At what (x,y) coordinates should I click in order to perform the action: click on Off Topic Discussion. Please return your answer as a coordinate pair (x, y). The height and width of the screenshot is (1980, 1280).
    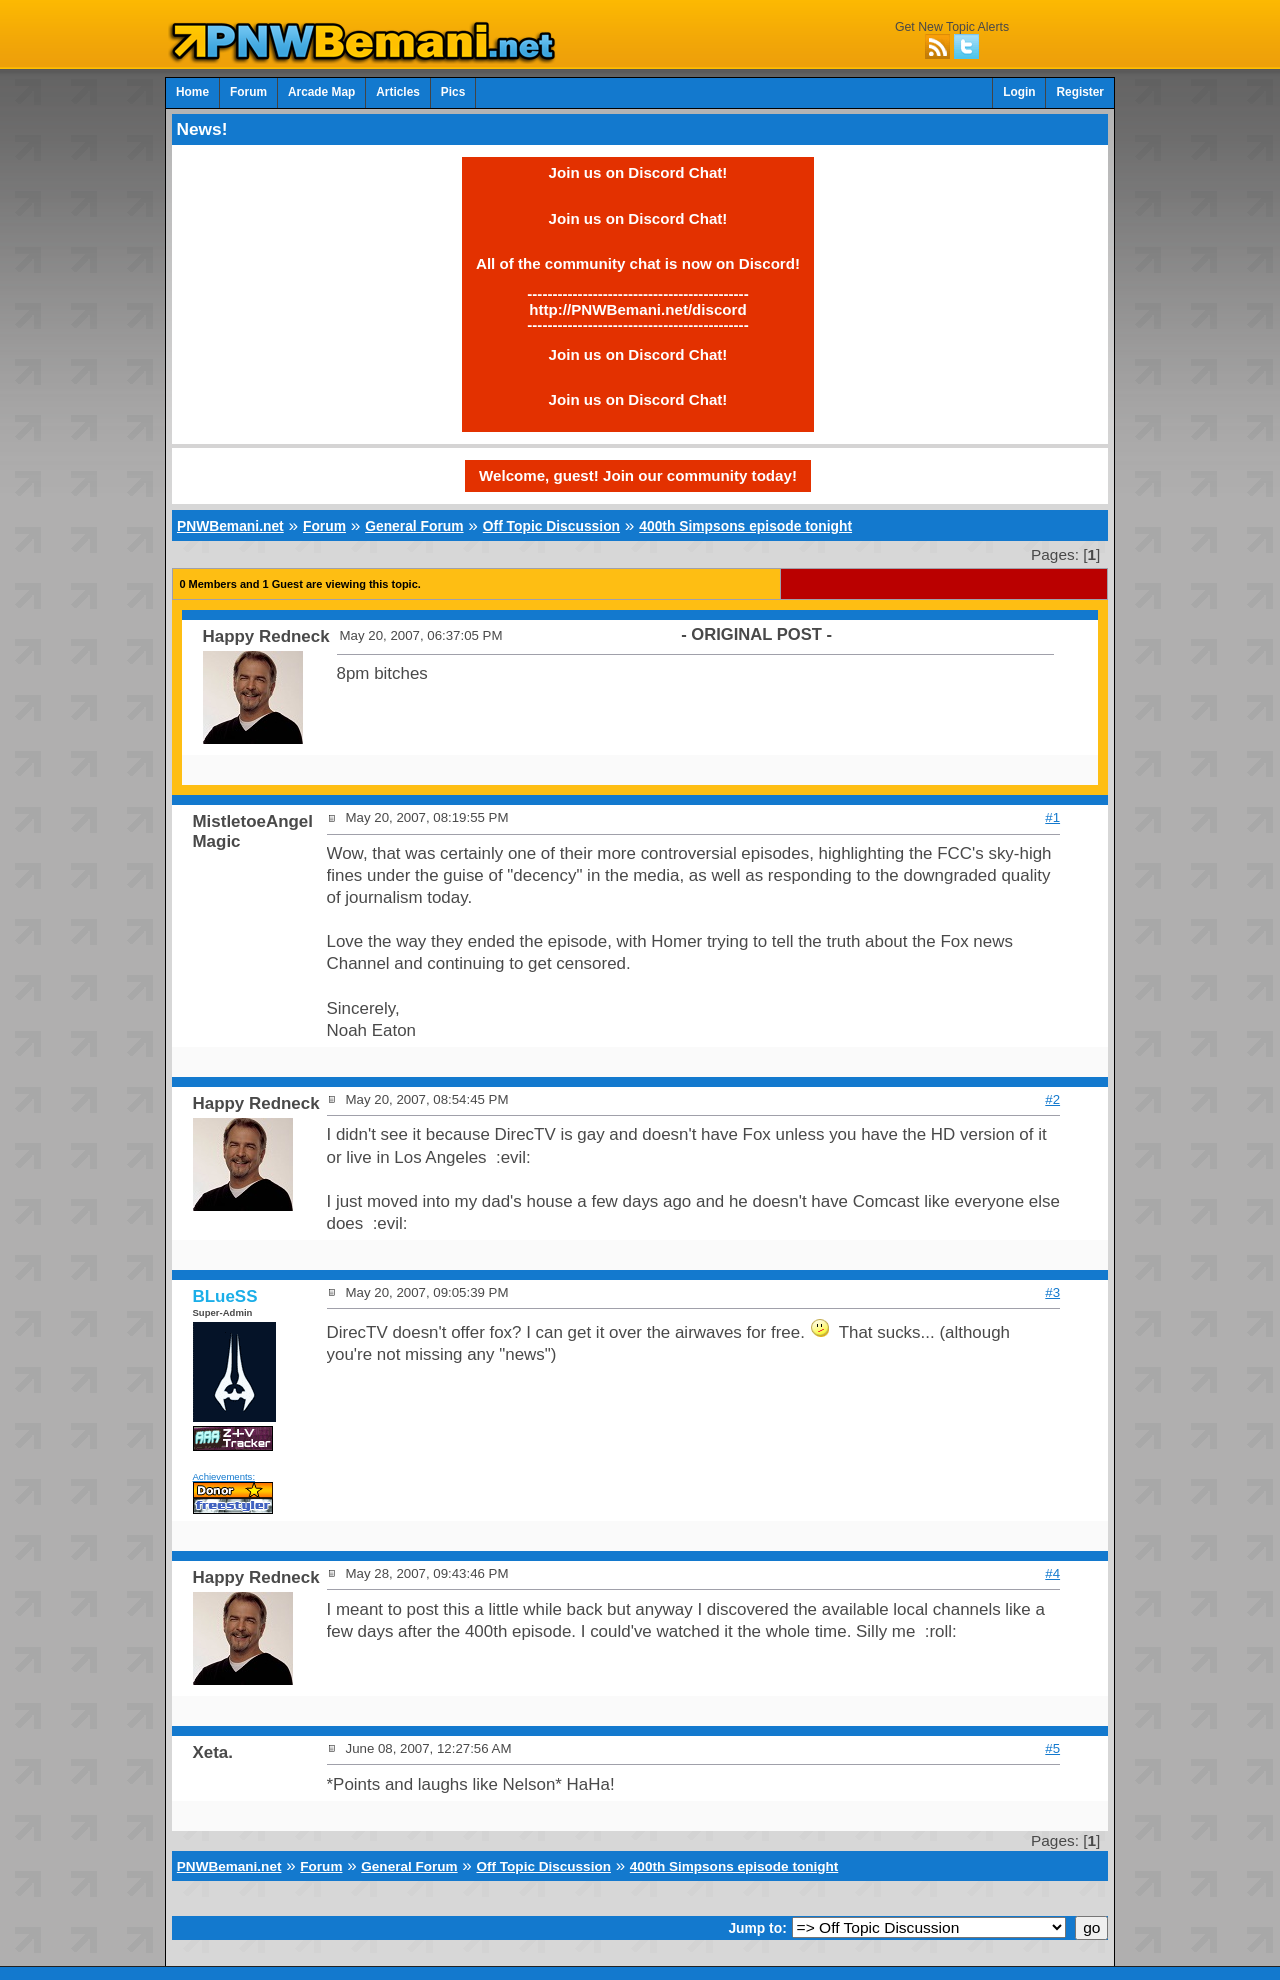
    Looking at the image, I should click on (551, 526).